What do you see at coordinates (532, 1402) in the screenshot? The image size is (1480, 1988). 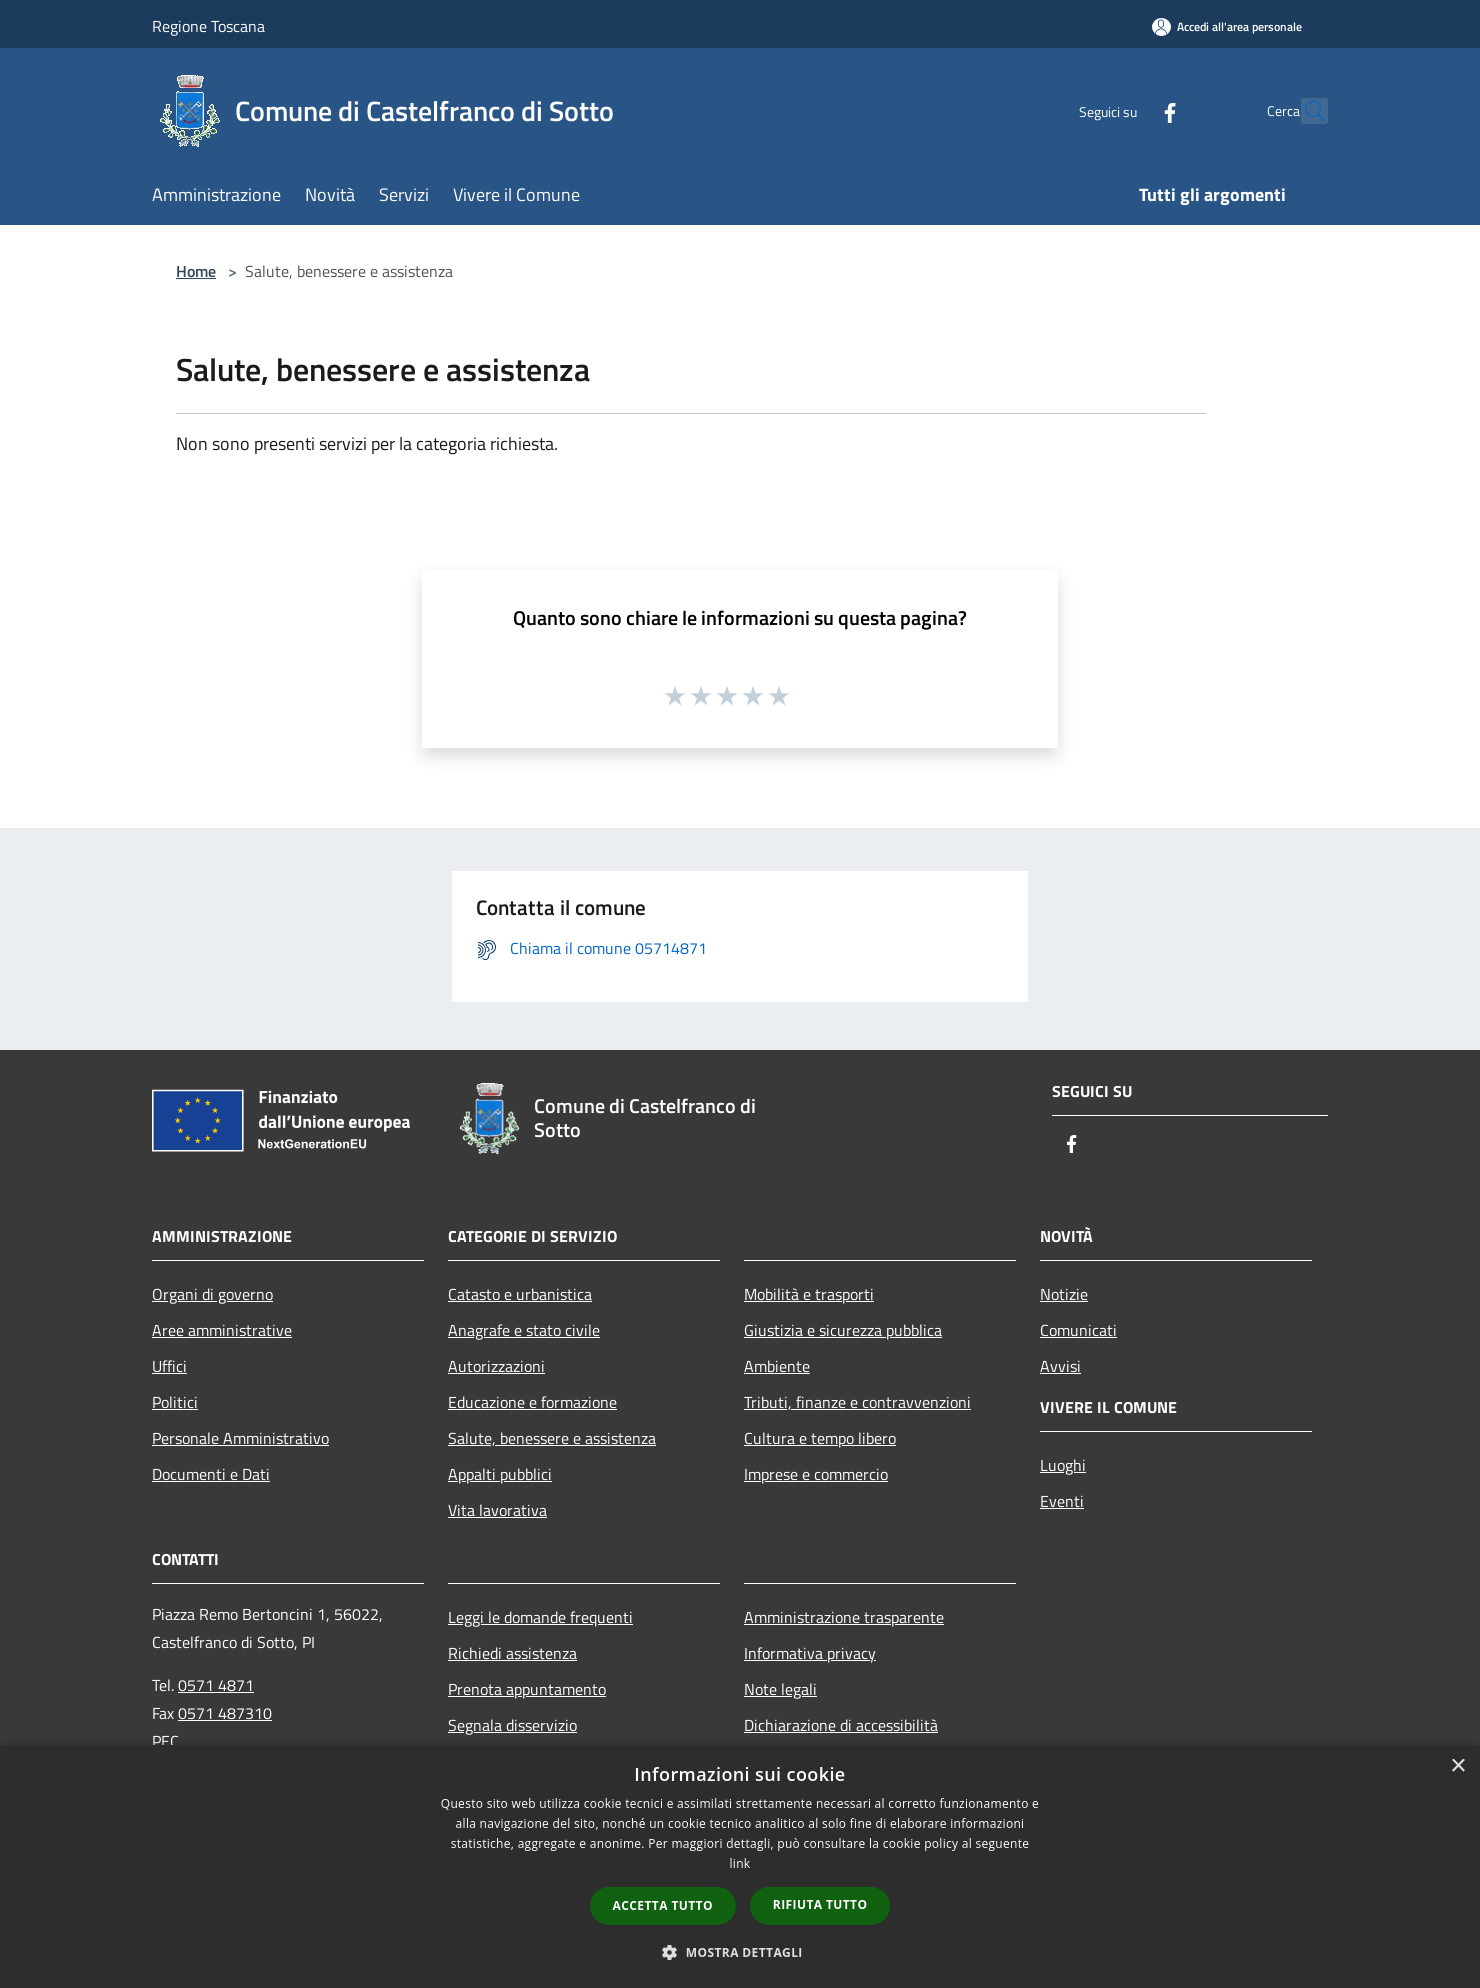 I see `Educazione e formazione` at bounding box center [532, 1402].